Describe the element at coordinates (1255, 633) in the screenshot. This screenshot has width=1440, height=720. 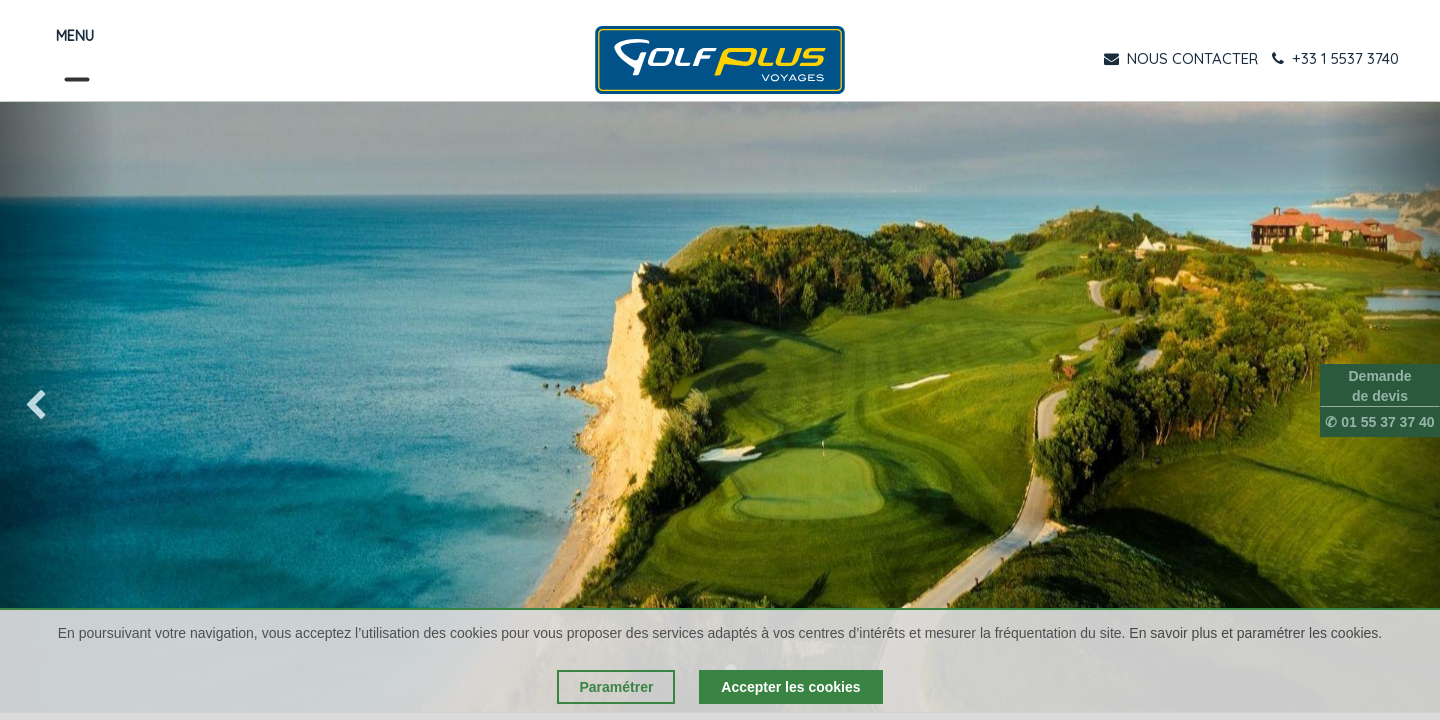
I see `En savoir plus et paramétrer les cookies.` at that location.